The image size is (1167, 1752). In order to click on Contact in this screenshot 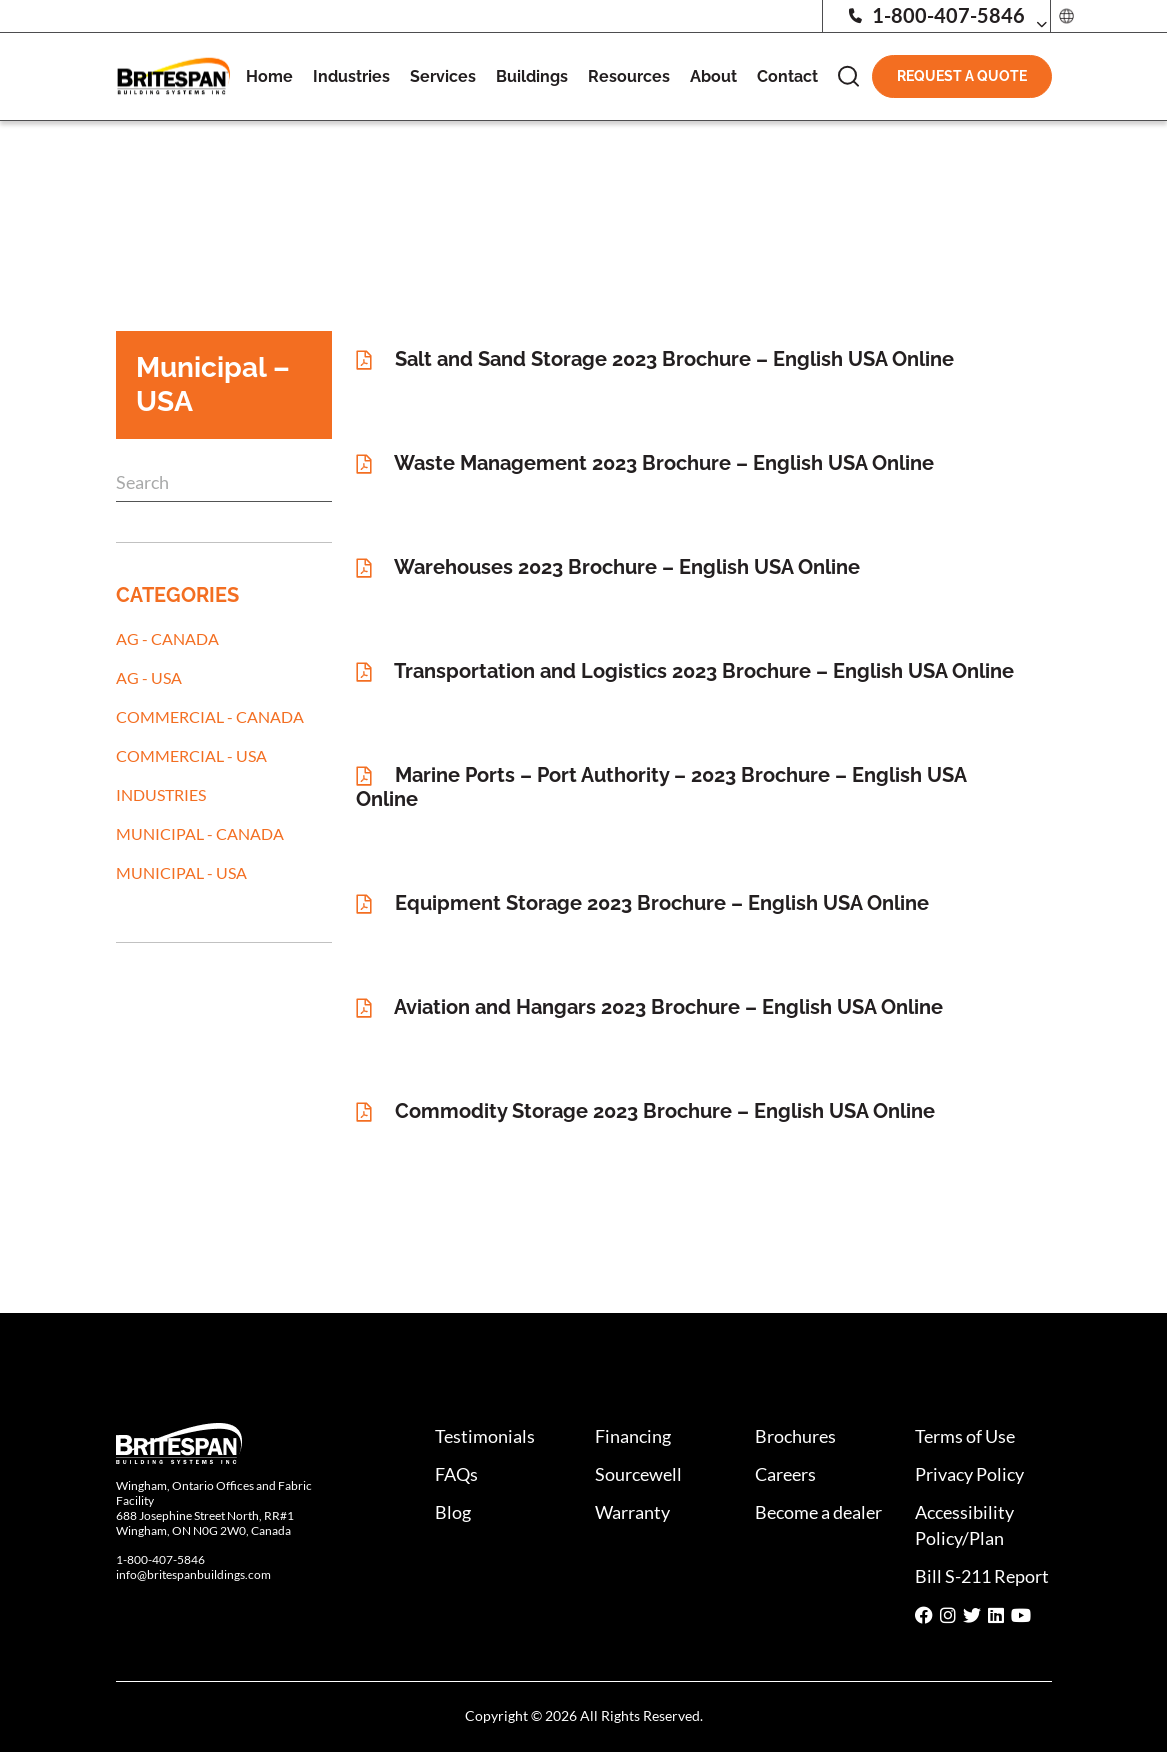, I will do `click(787, 76)`.